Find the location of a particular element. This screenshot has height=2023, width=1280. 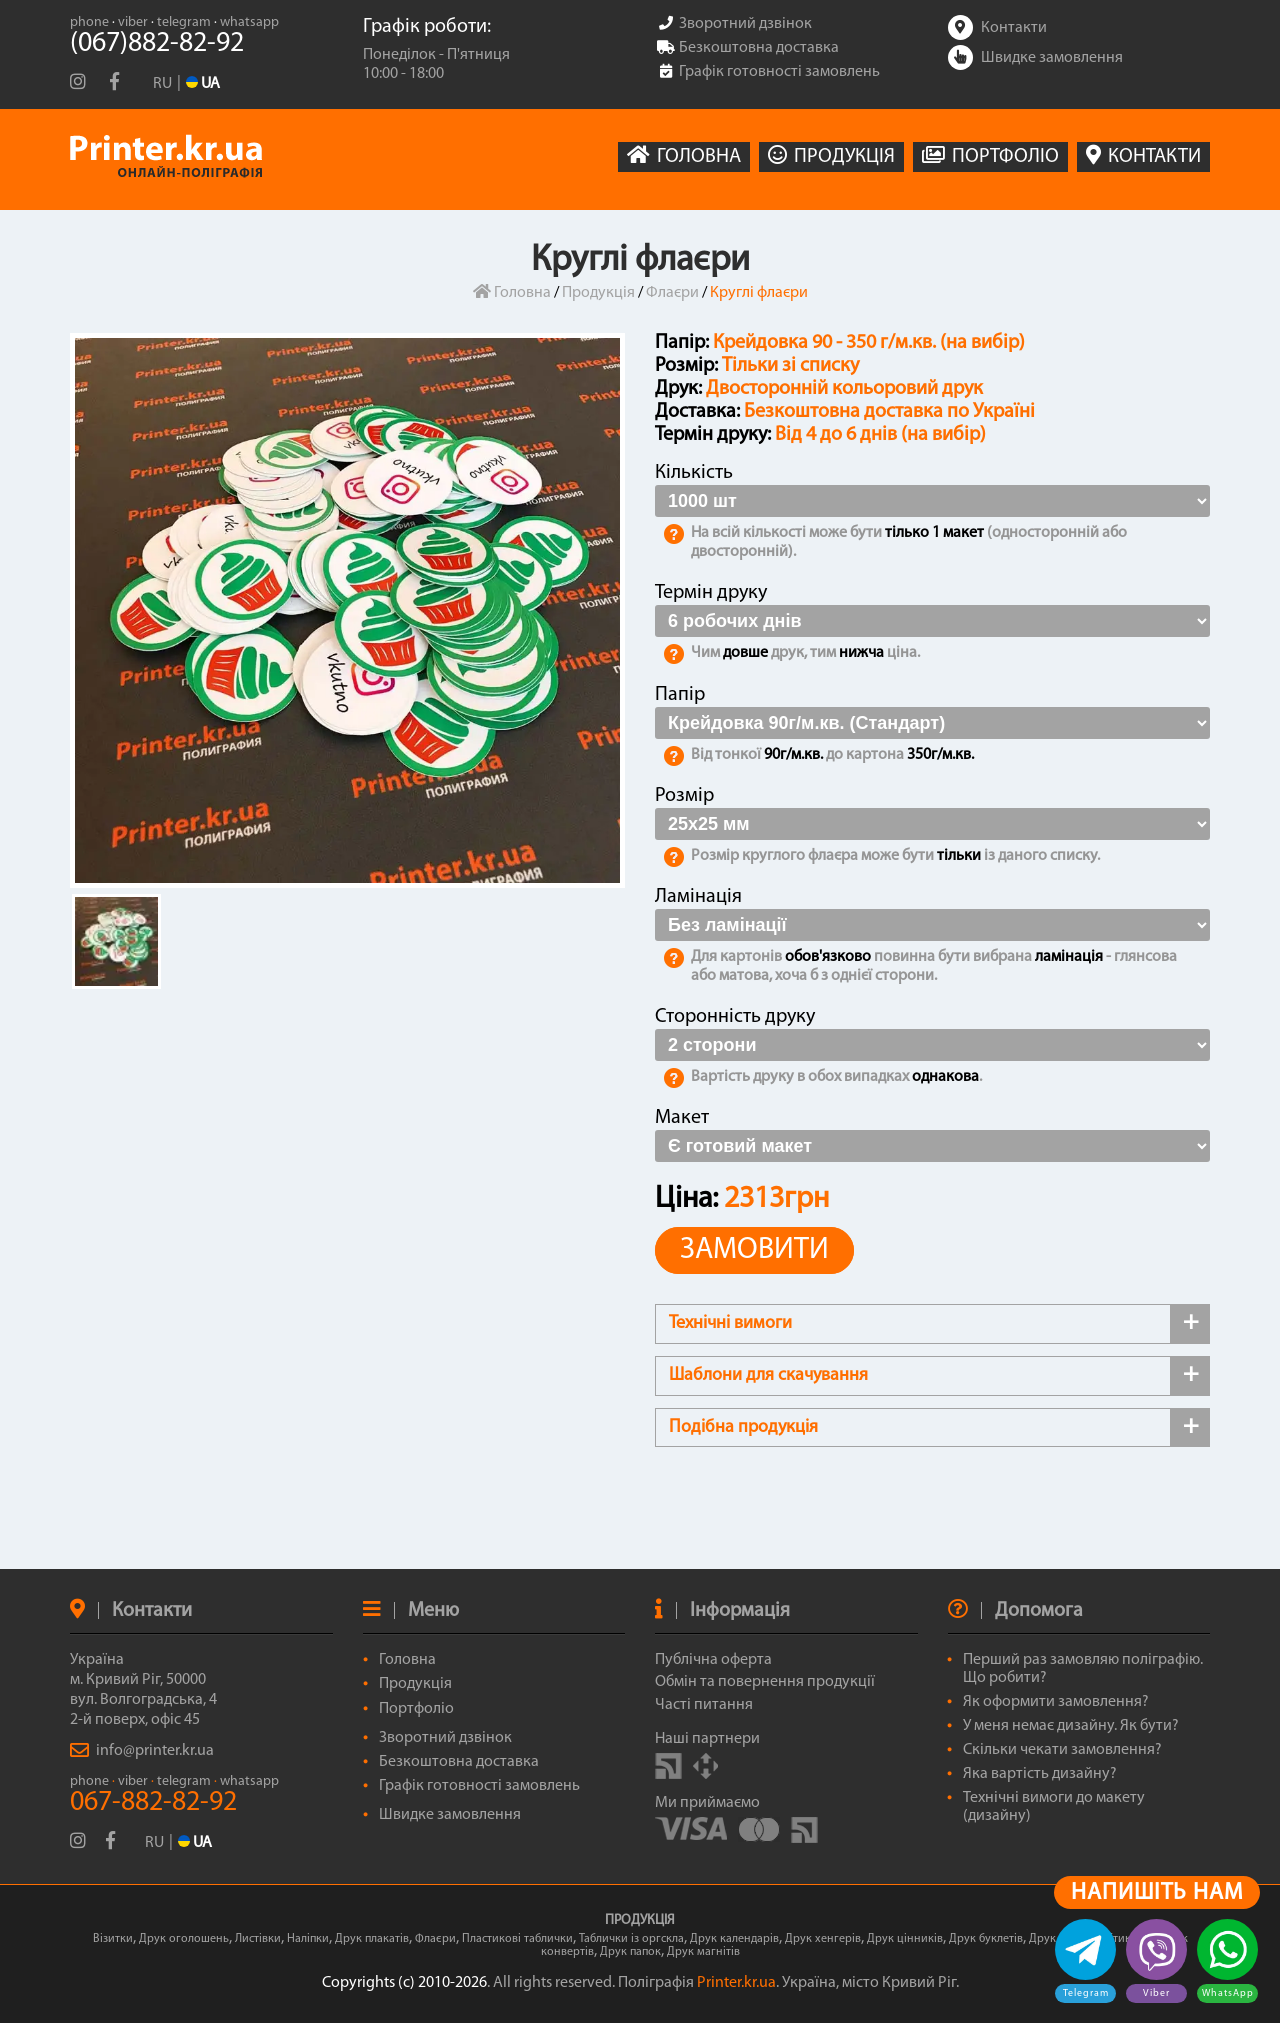

UA is located at coordinates (195, 1843).